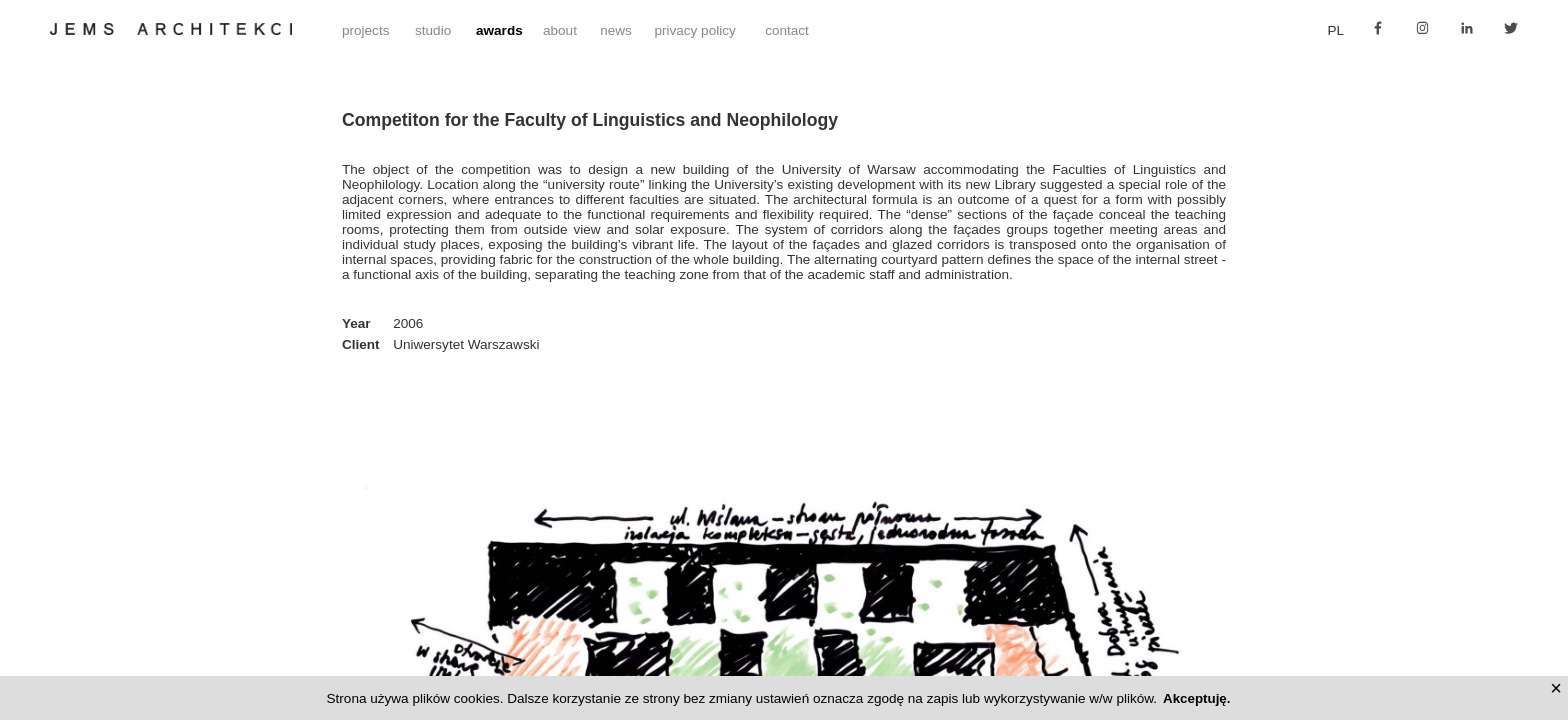  I want to click on privacy policy, so click(694, 30).